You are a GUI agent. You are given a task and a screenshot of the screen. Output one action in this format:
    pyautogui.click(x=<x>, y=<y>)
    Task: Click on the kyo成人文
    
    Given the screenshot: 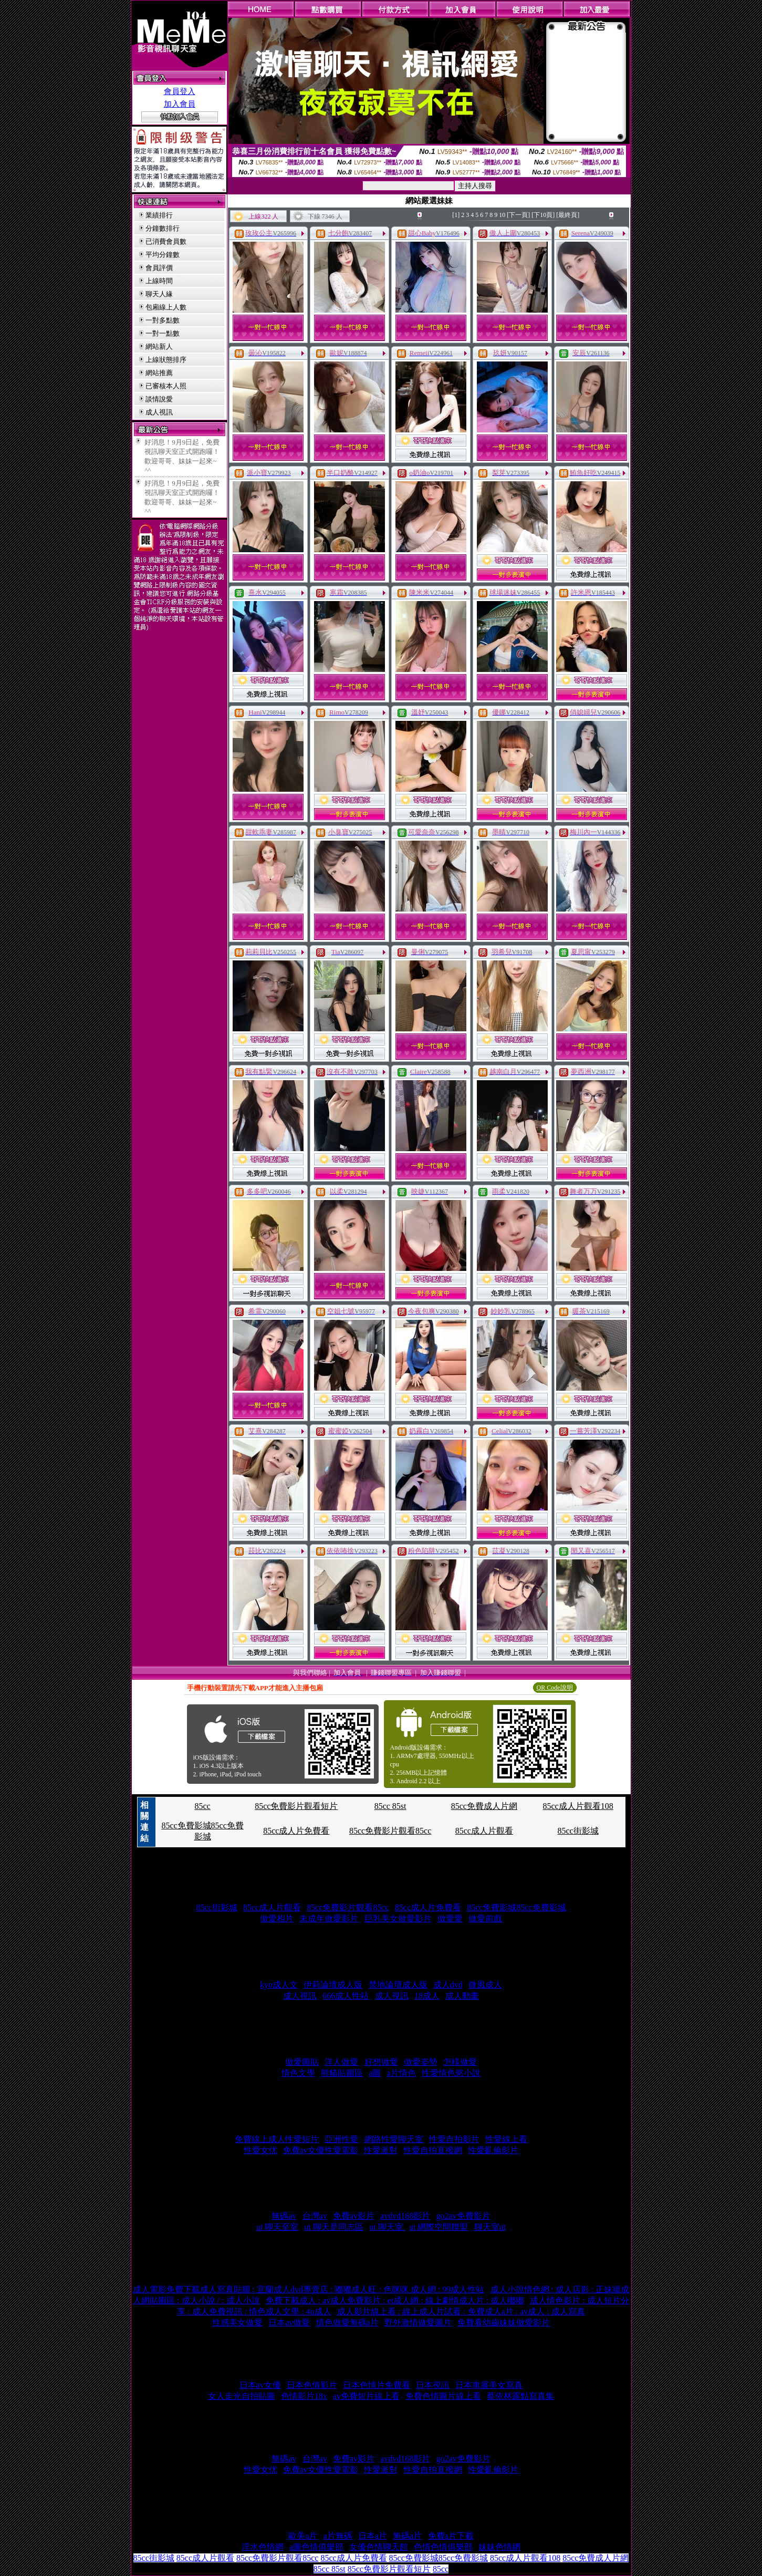 What is the action you would take?
    pyautogui.click(x=279, y=1984)
    